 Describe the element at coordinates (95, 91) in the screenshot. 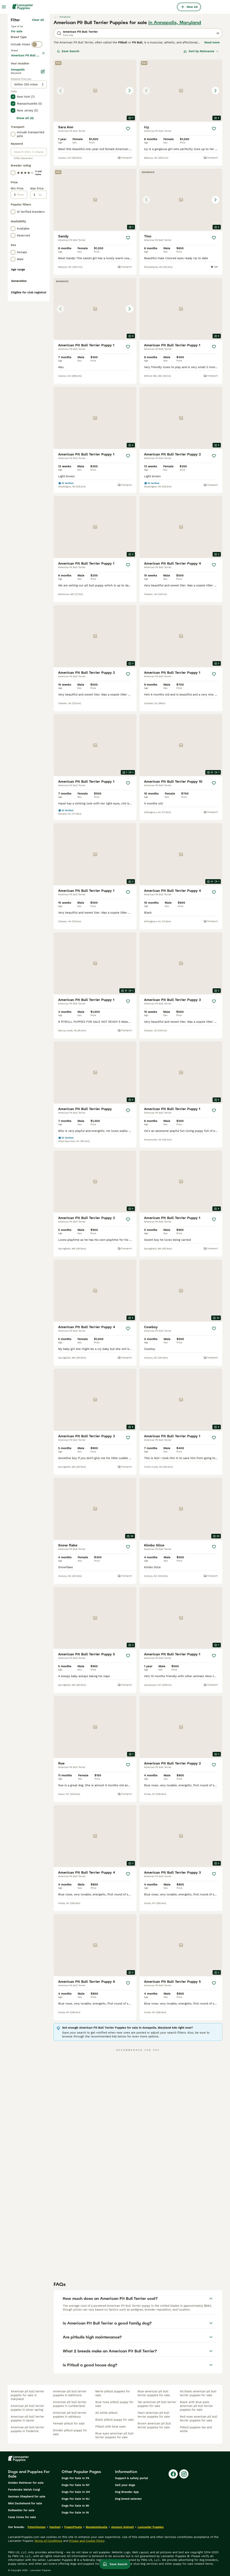

I see `[button]` at that location.